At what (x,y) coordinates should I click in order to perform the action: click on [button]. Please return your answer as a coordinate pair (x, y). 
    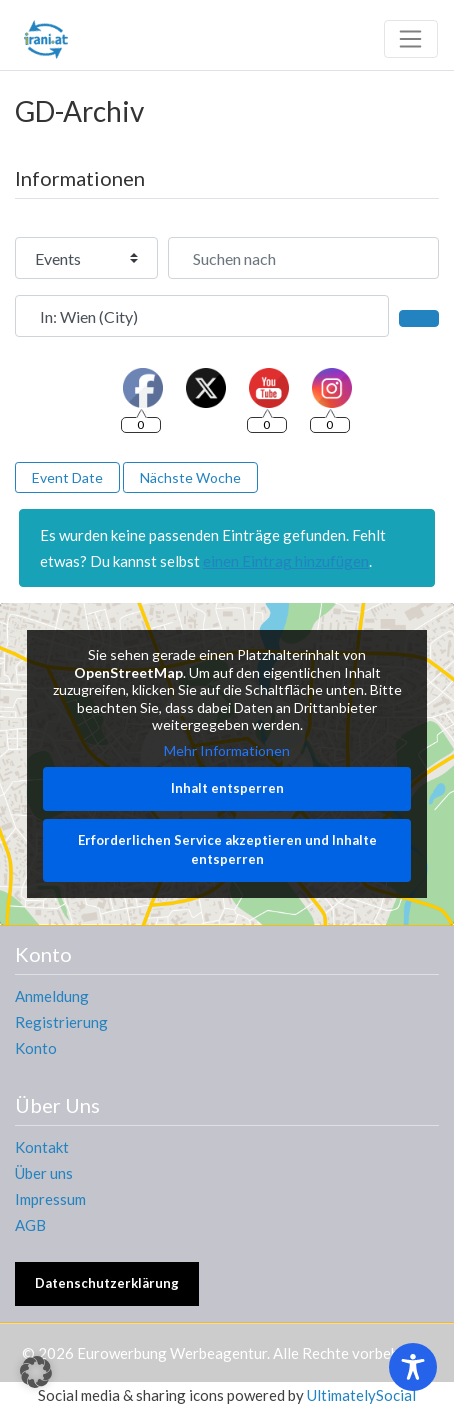
    Looking at the image, I should click on (36, 1372).